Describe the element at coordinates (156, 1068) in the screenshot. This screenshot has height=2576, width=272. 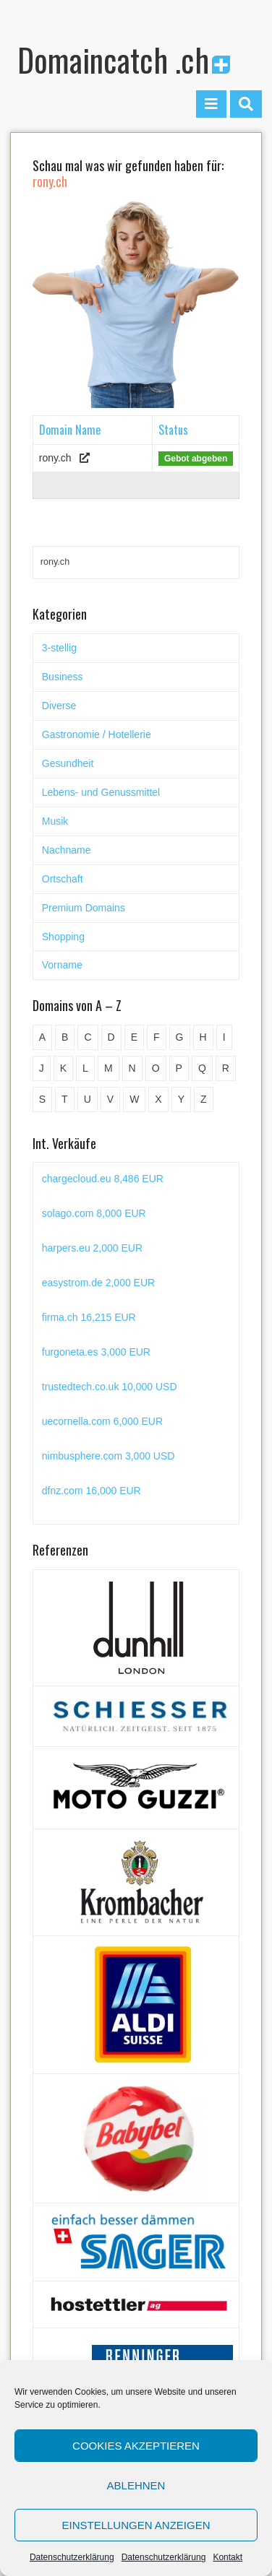
I see `O [O (21 Einträge)]` at that location.